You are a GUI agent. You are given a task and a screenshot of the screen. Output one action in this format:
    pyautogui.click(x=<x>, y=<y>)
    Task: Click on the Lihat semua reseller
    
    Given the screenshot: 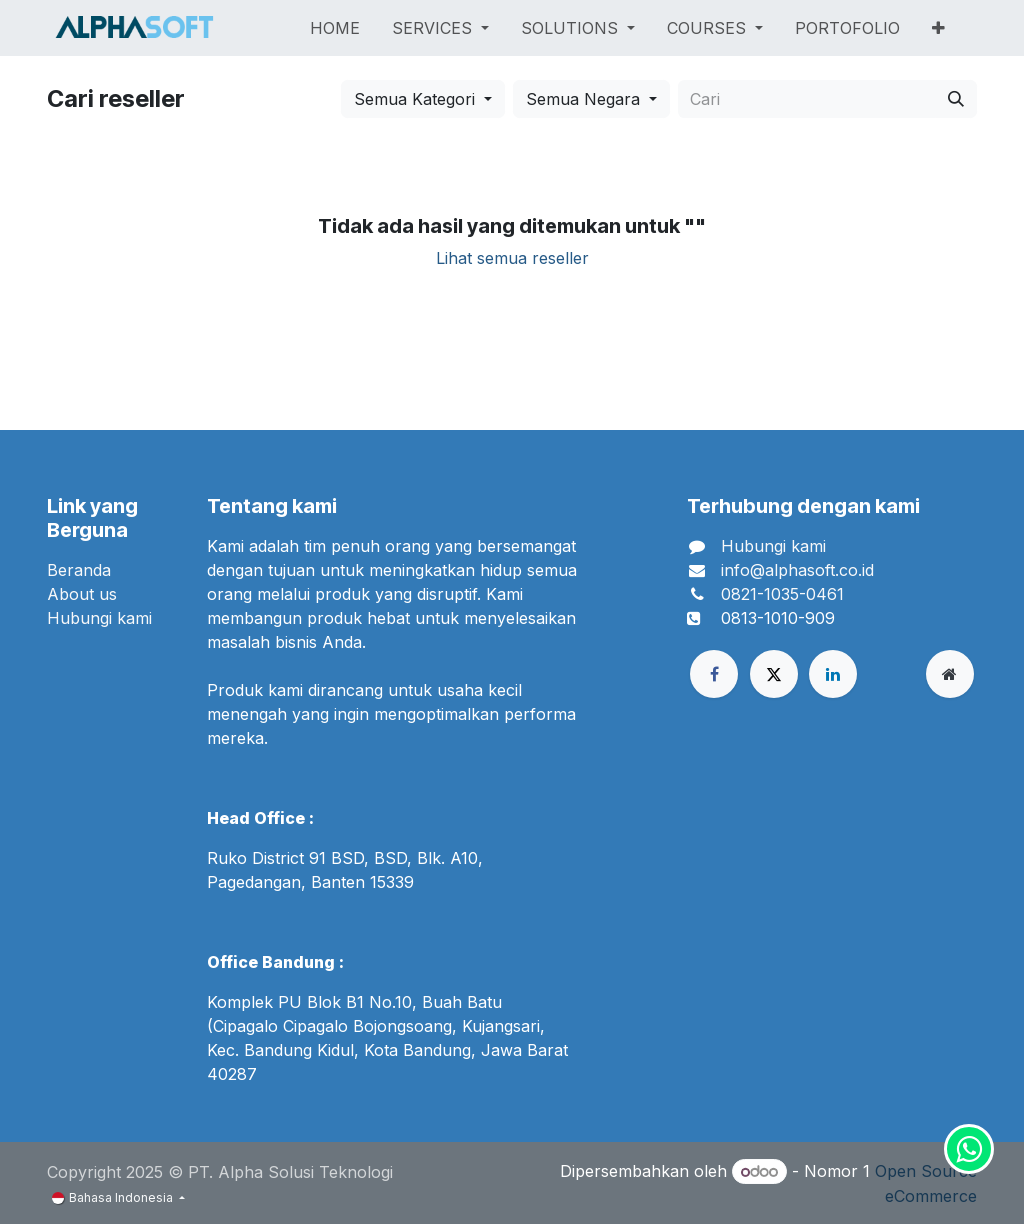 What is the action you would take?
    pyautogui.click(x=512, y=258)
    